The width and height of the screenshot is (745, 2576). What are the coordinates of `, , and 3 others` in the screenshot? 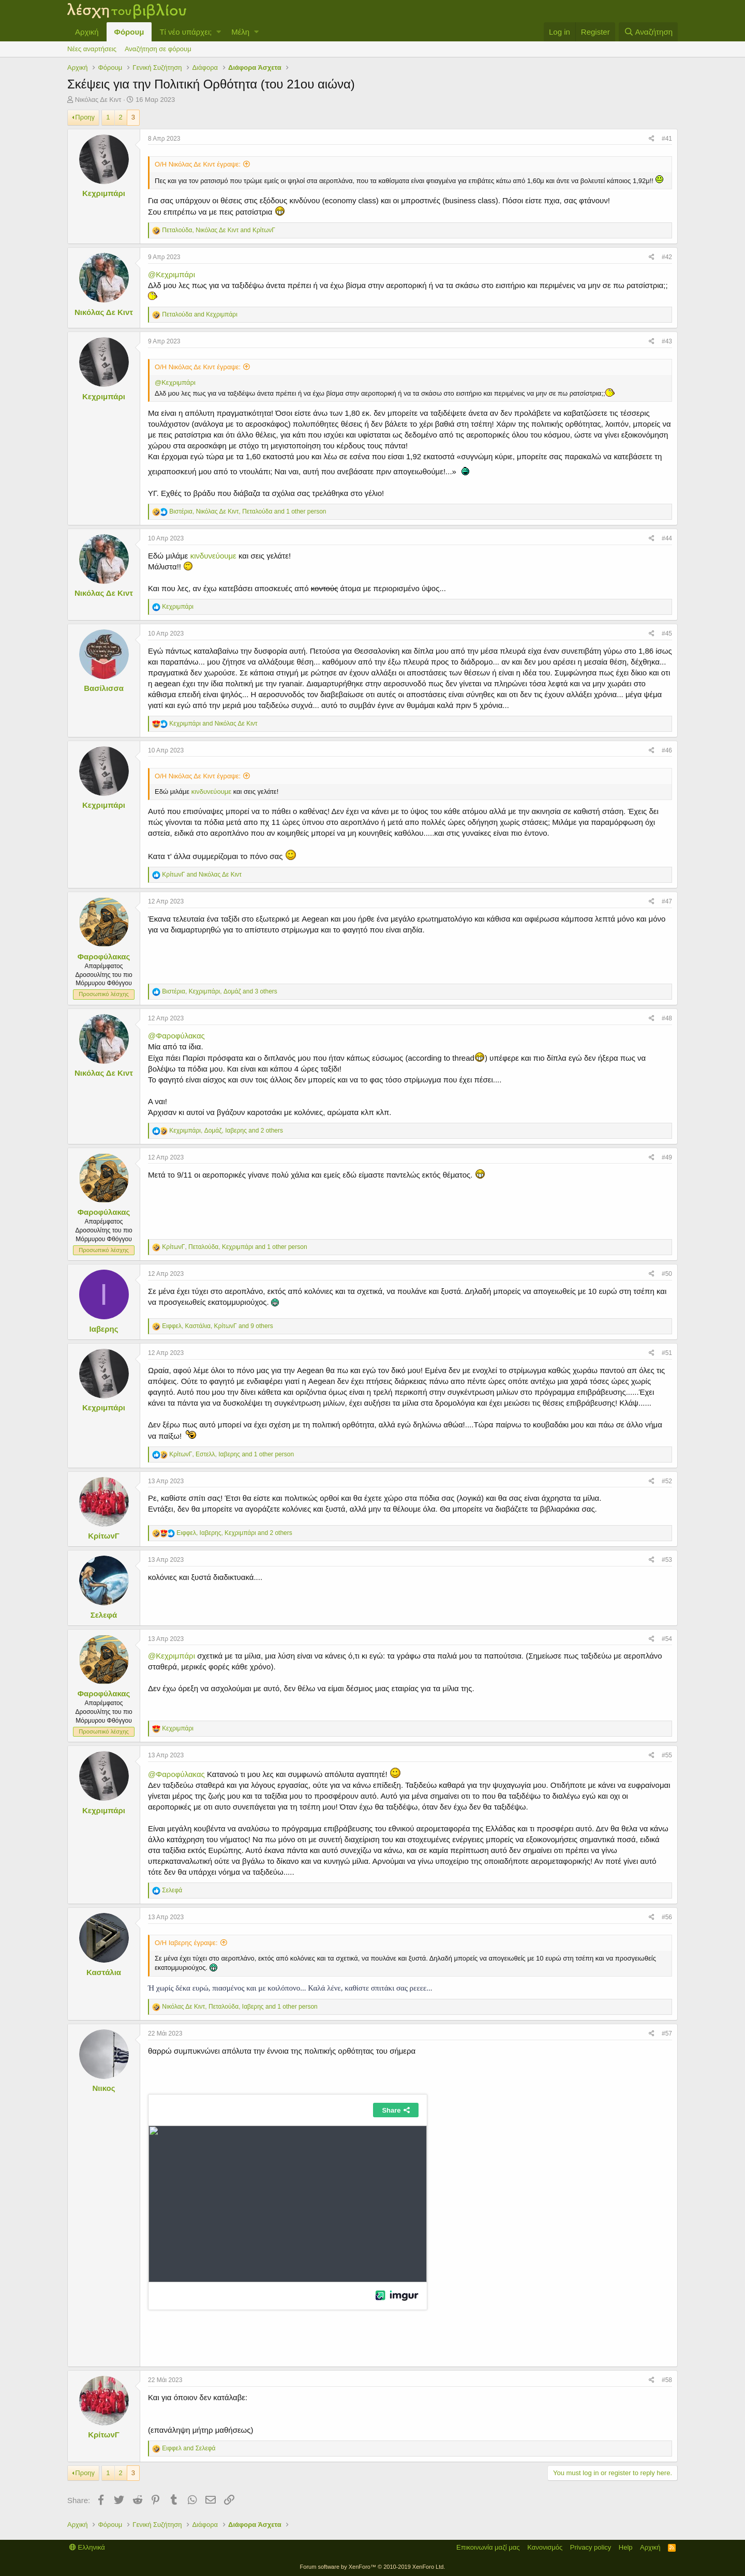 It's located at (219, 991).